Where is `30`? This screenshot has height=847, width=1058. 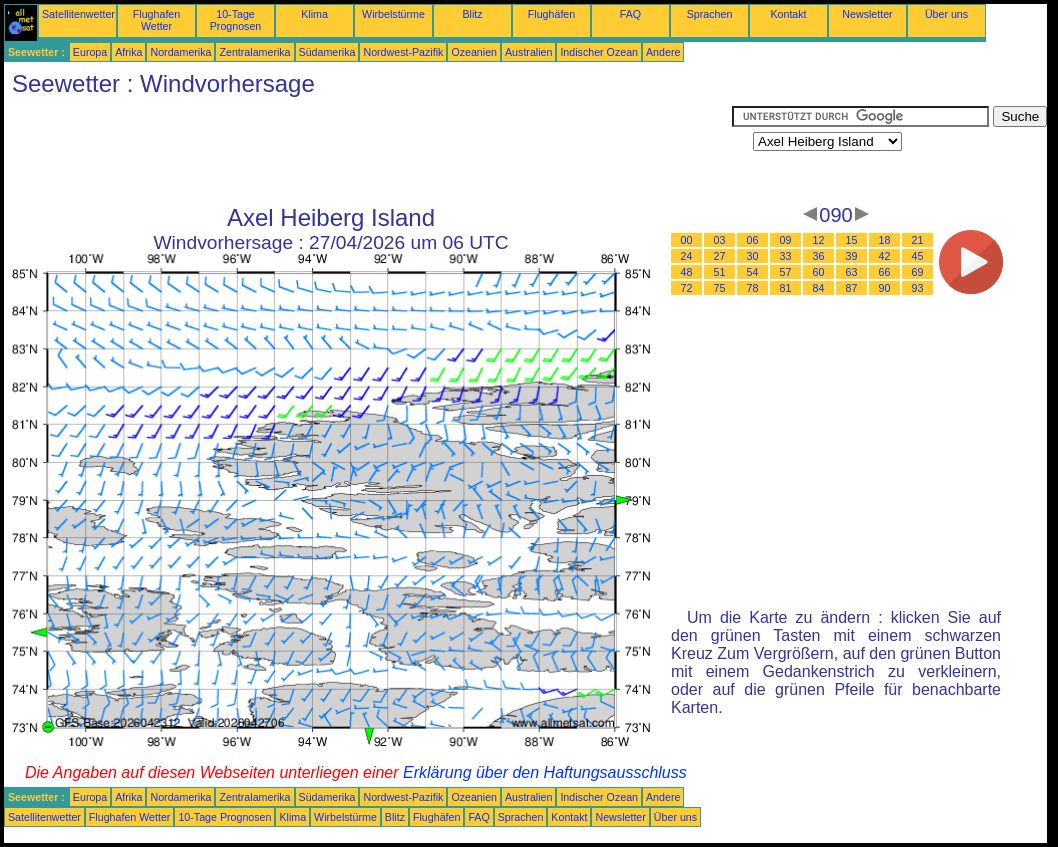
30 is located at coordinates (753, 256).